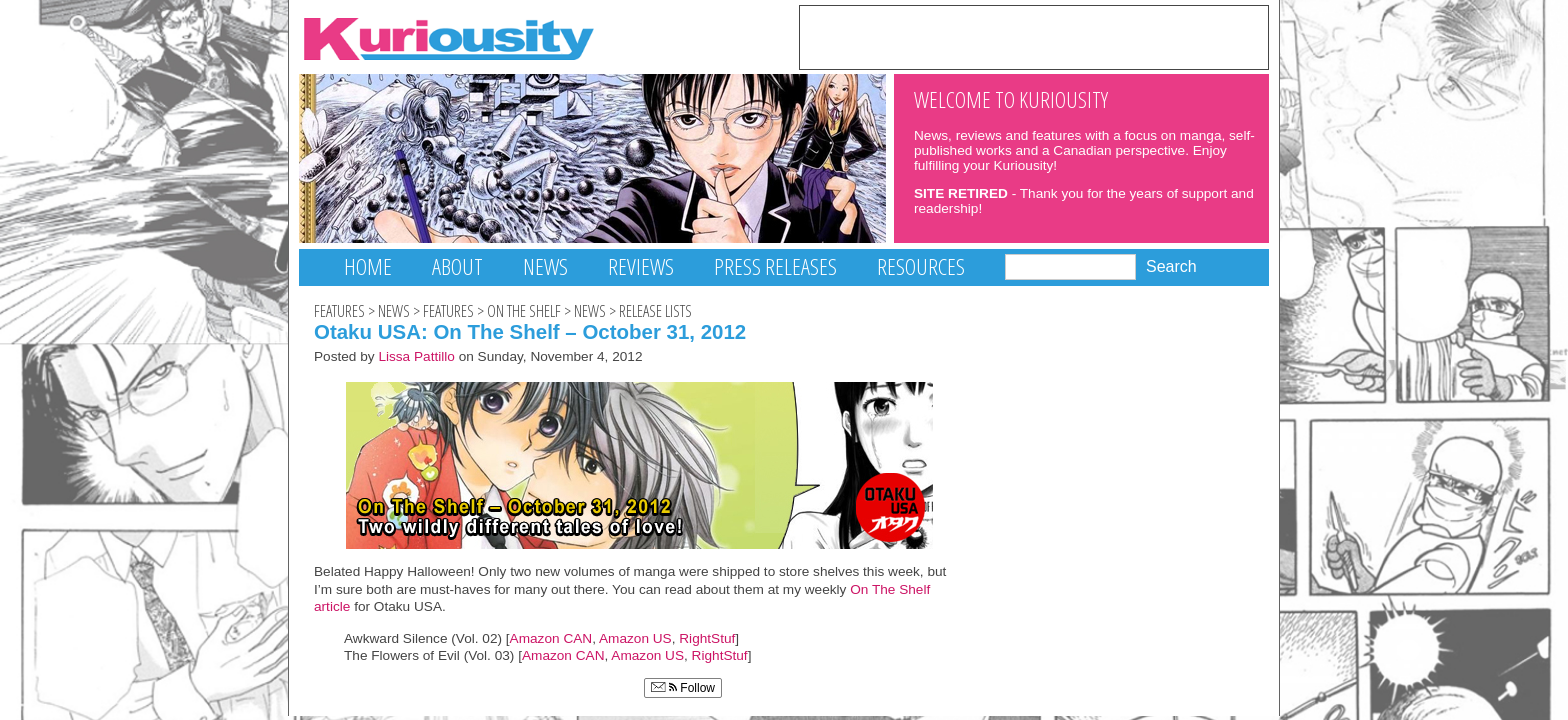 The height and width of the screenshot is (720, 1568). What do you see at coordinates (707, 638) in the screenshot?
I see `RightStuf` at bounding box center [707, 638].